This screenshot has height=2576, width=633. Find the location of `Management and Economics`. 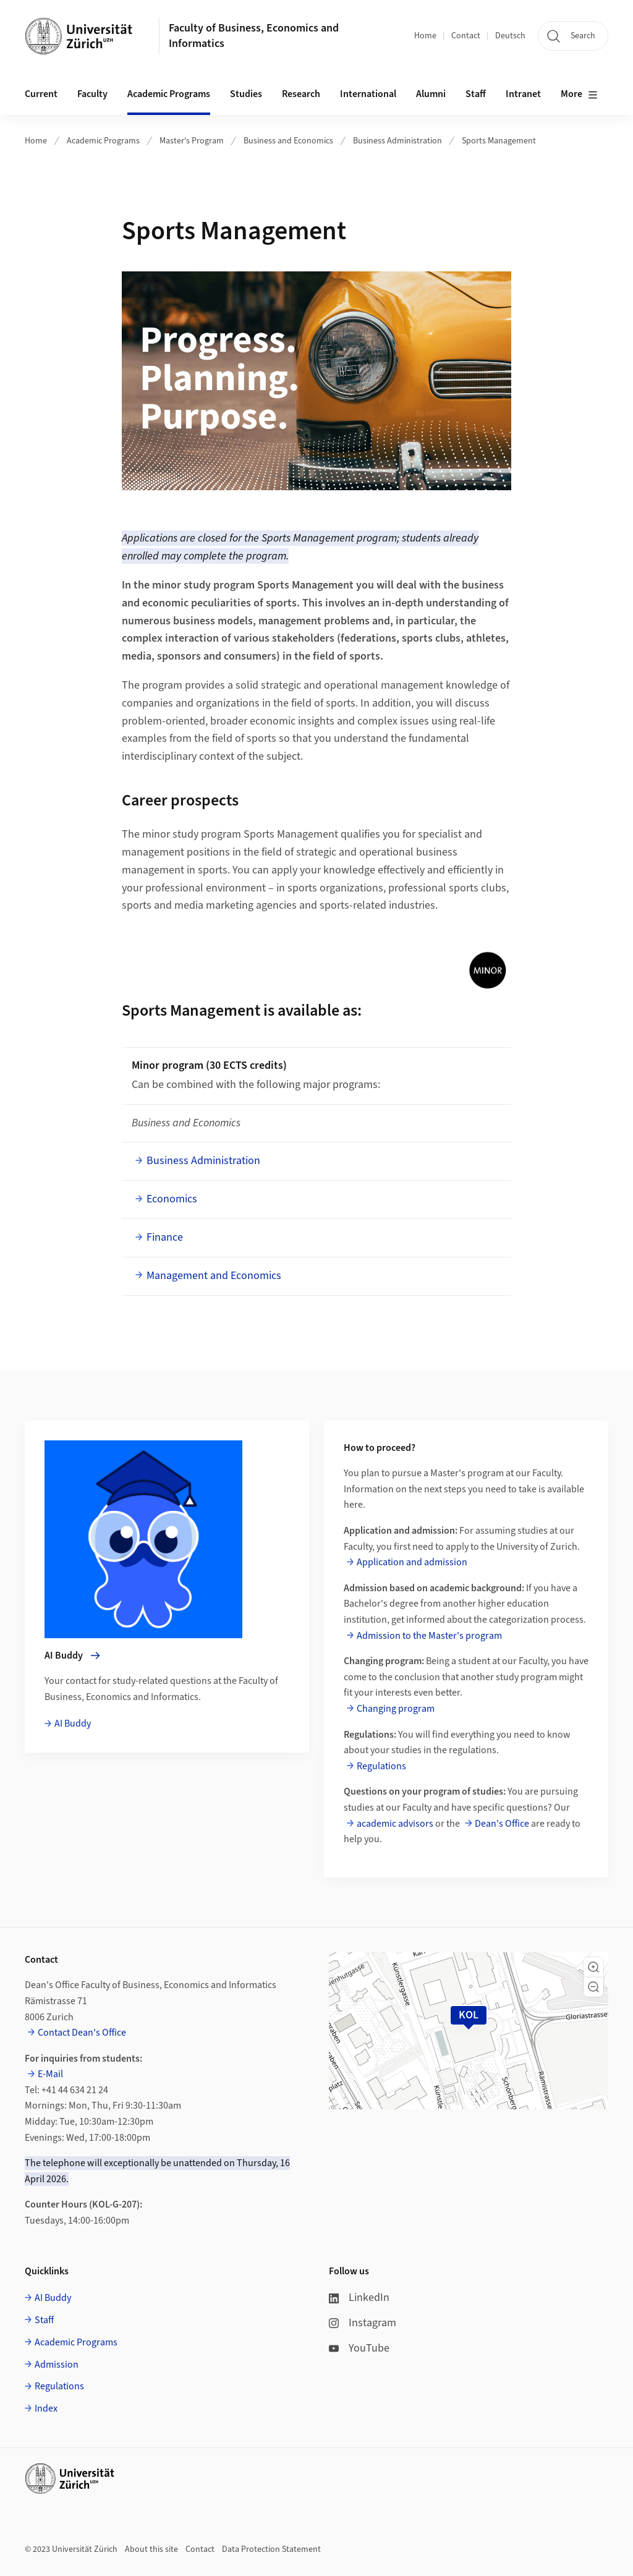

Management and Economics is located at coordinates (214, 1275).